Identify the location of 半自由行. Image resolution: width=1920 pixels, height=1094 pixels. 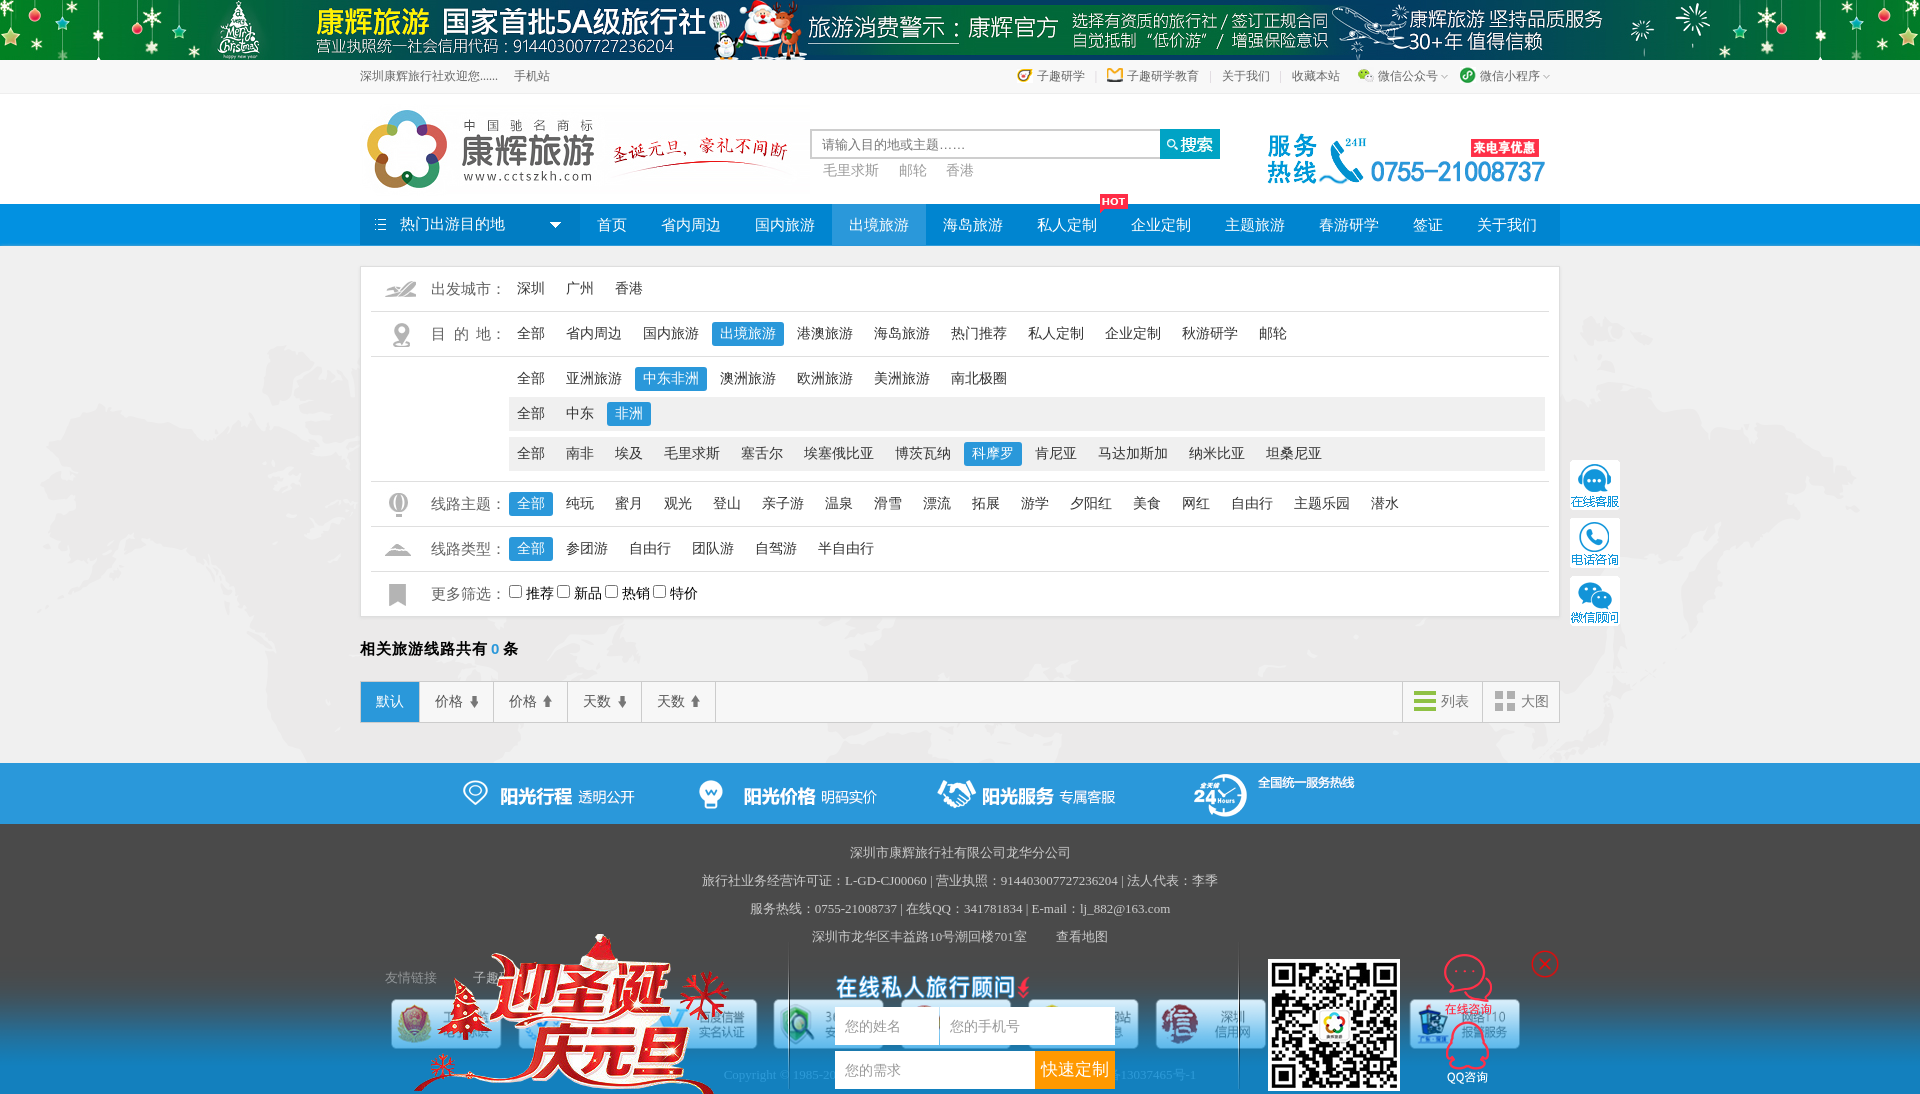
(846, 548).